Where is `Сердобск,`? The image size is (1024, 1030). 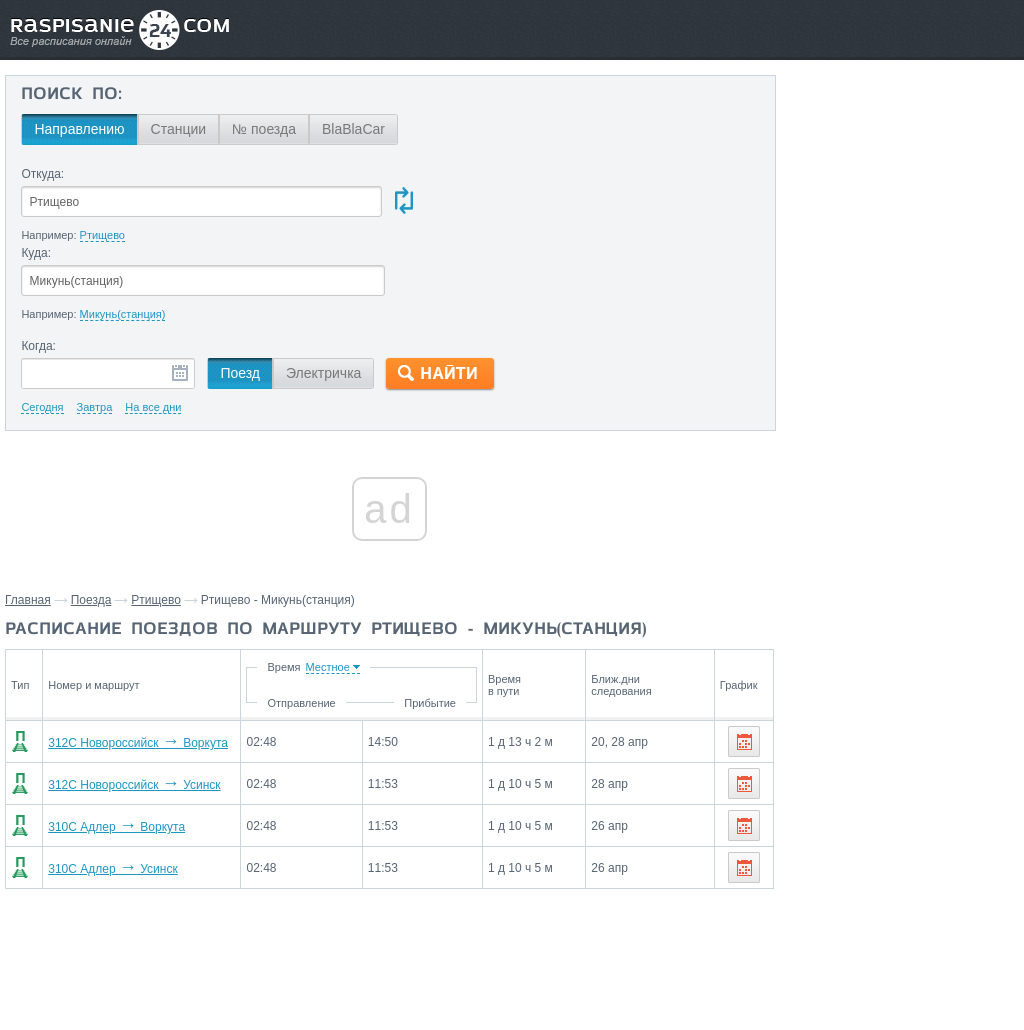 Сердобск, is located at coordinates (817, 877).